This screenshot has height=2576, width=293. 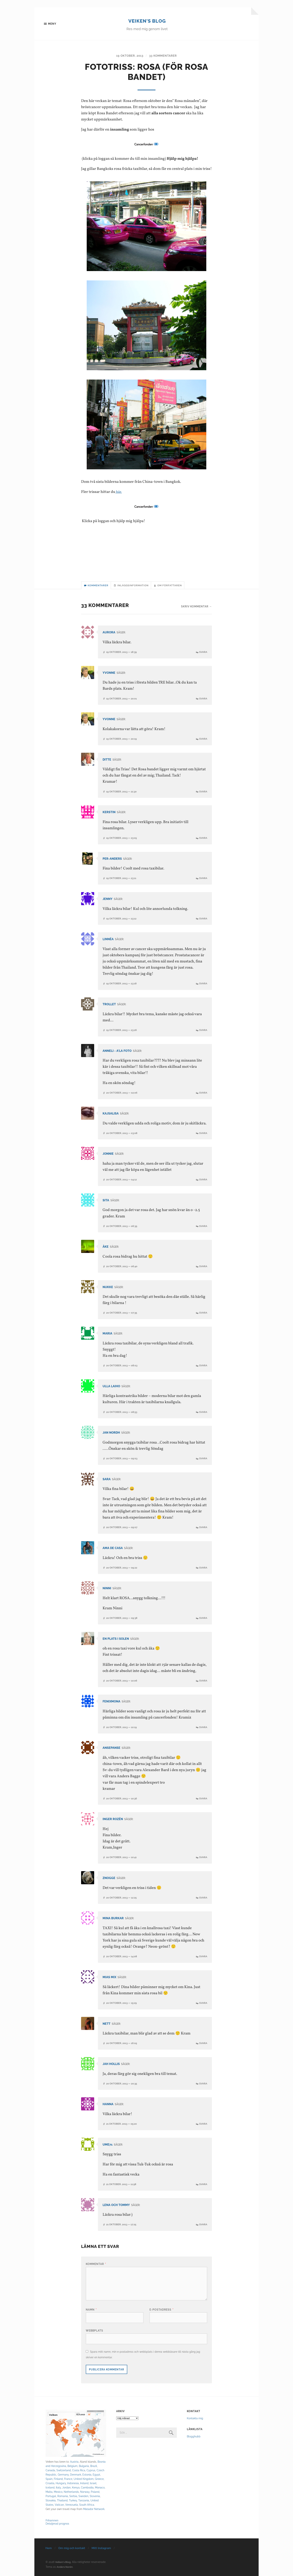 I want to click on Costa Rica, so click(x=78, y=2470).